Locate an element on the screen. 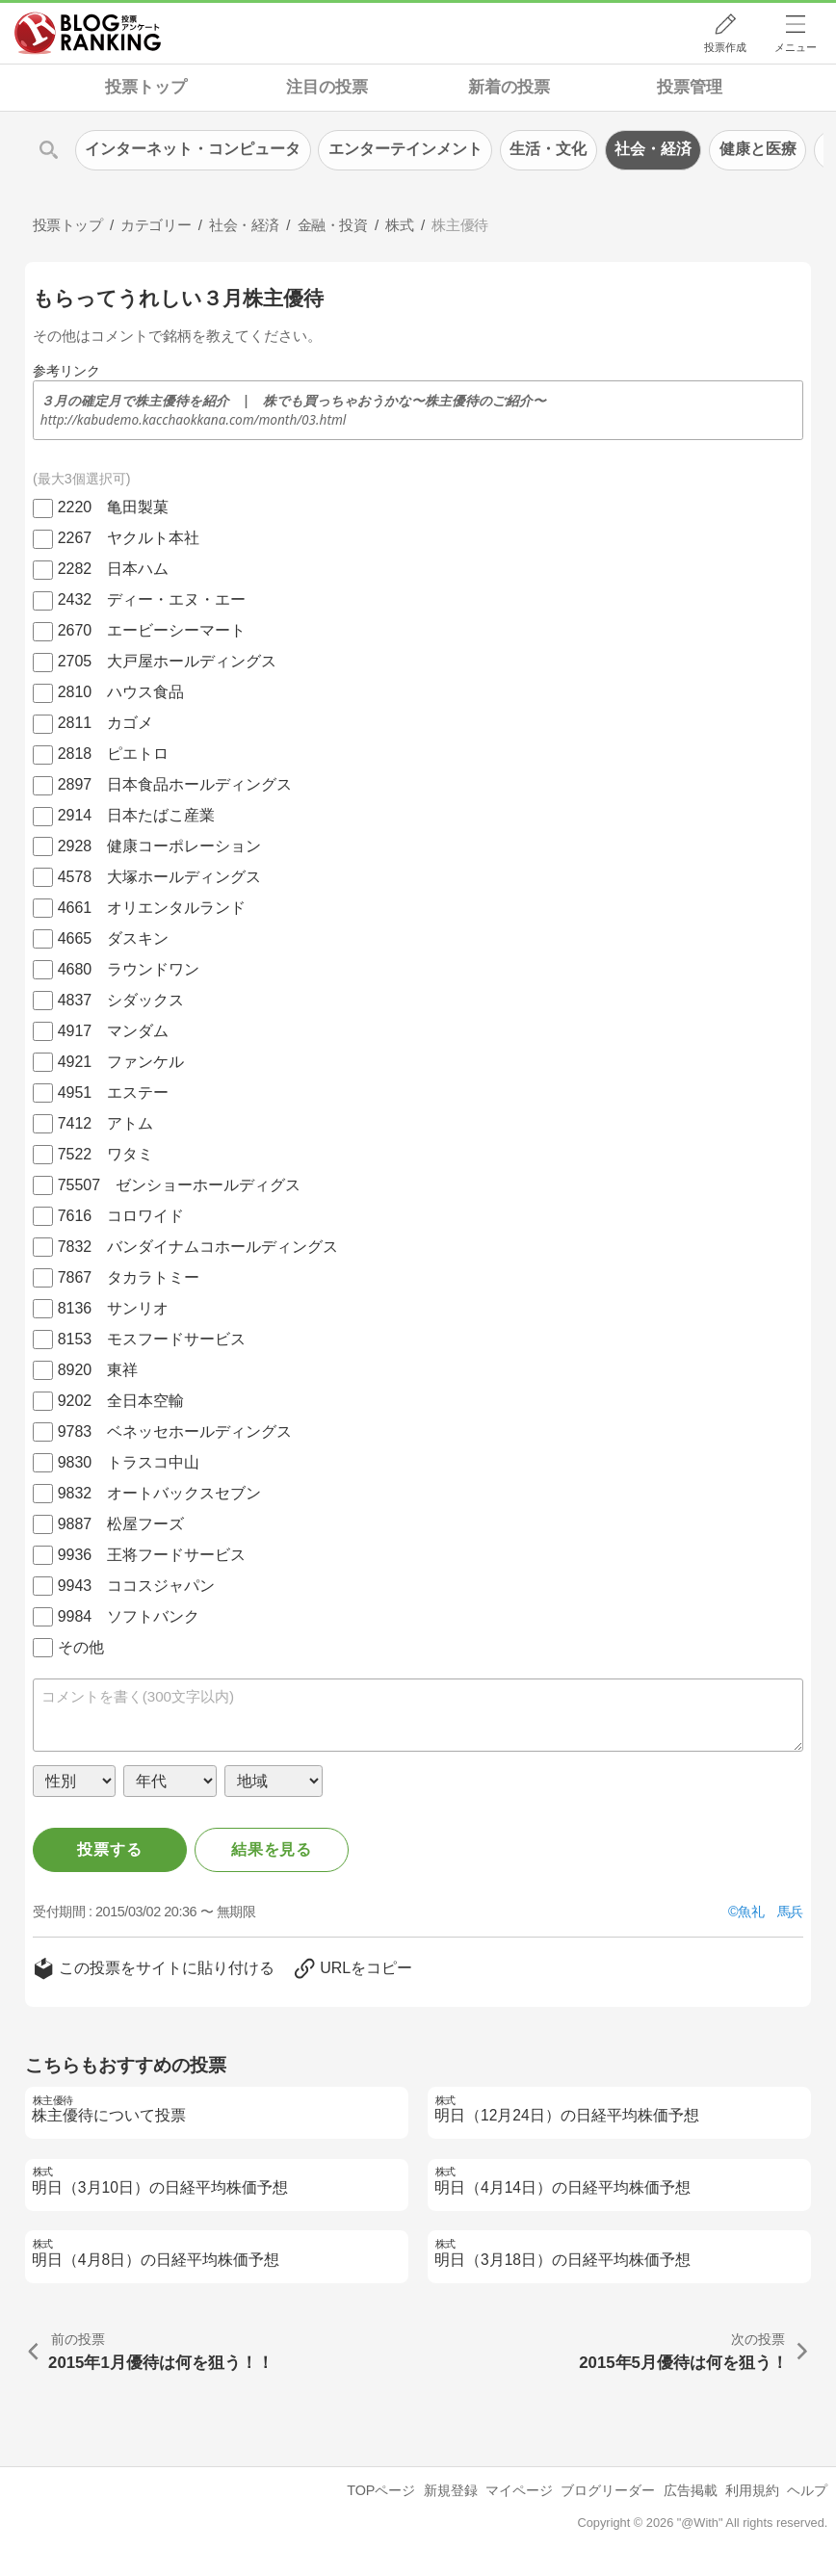  2670 エービーシーマート is located at coordinates (152, 630).